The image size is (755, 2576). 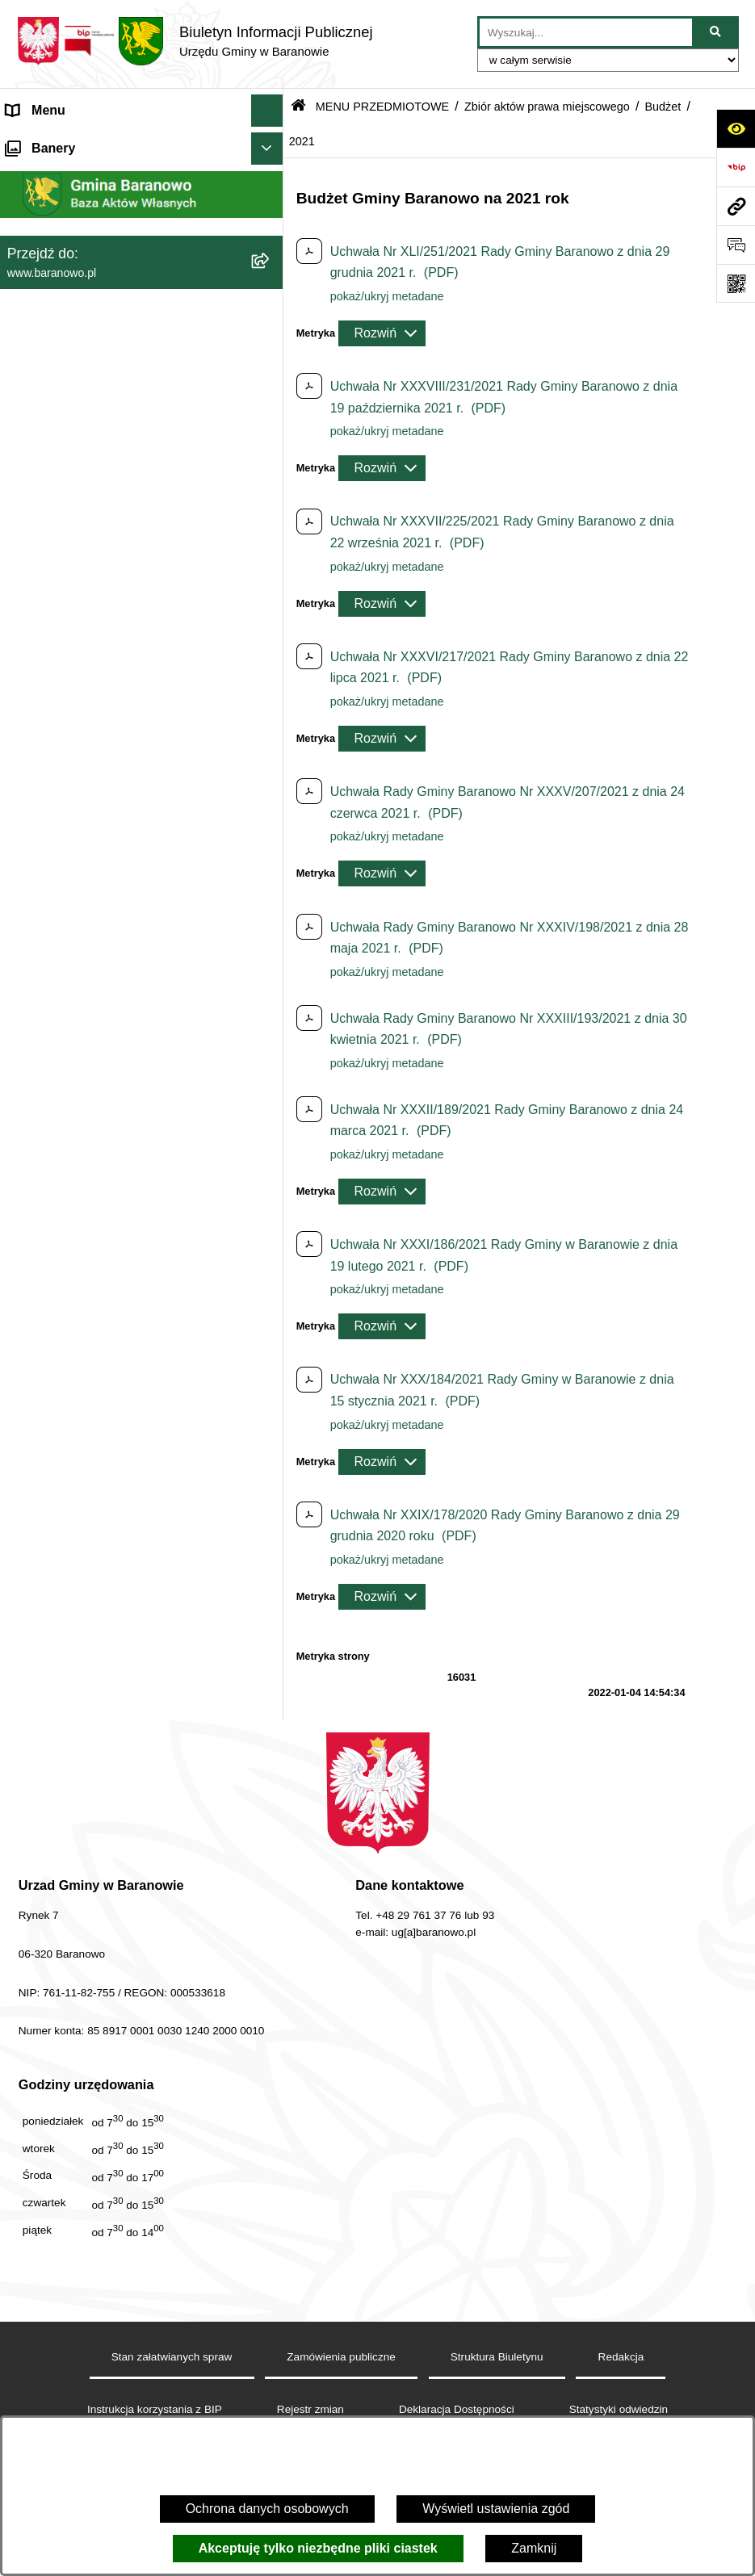 I want to click on MENU PRZEDMIOTOWE [menuitem], so click(x=80, y=565).